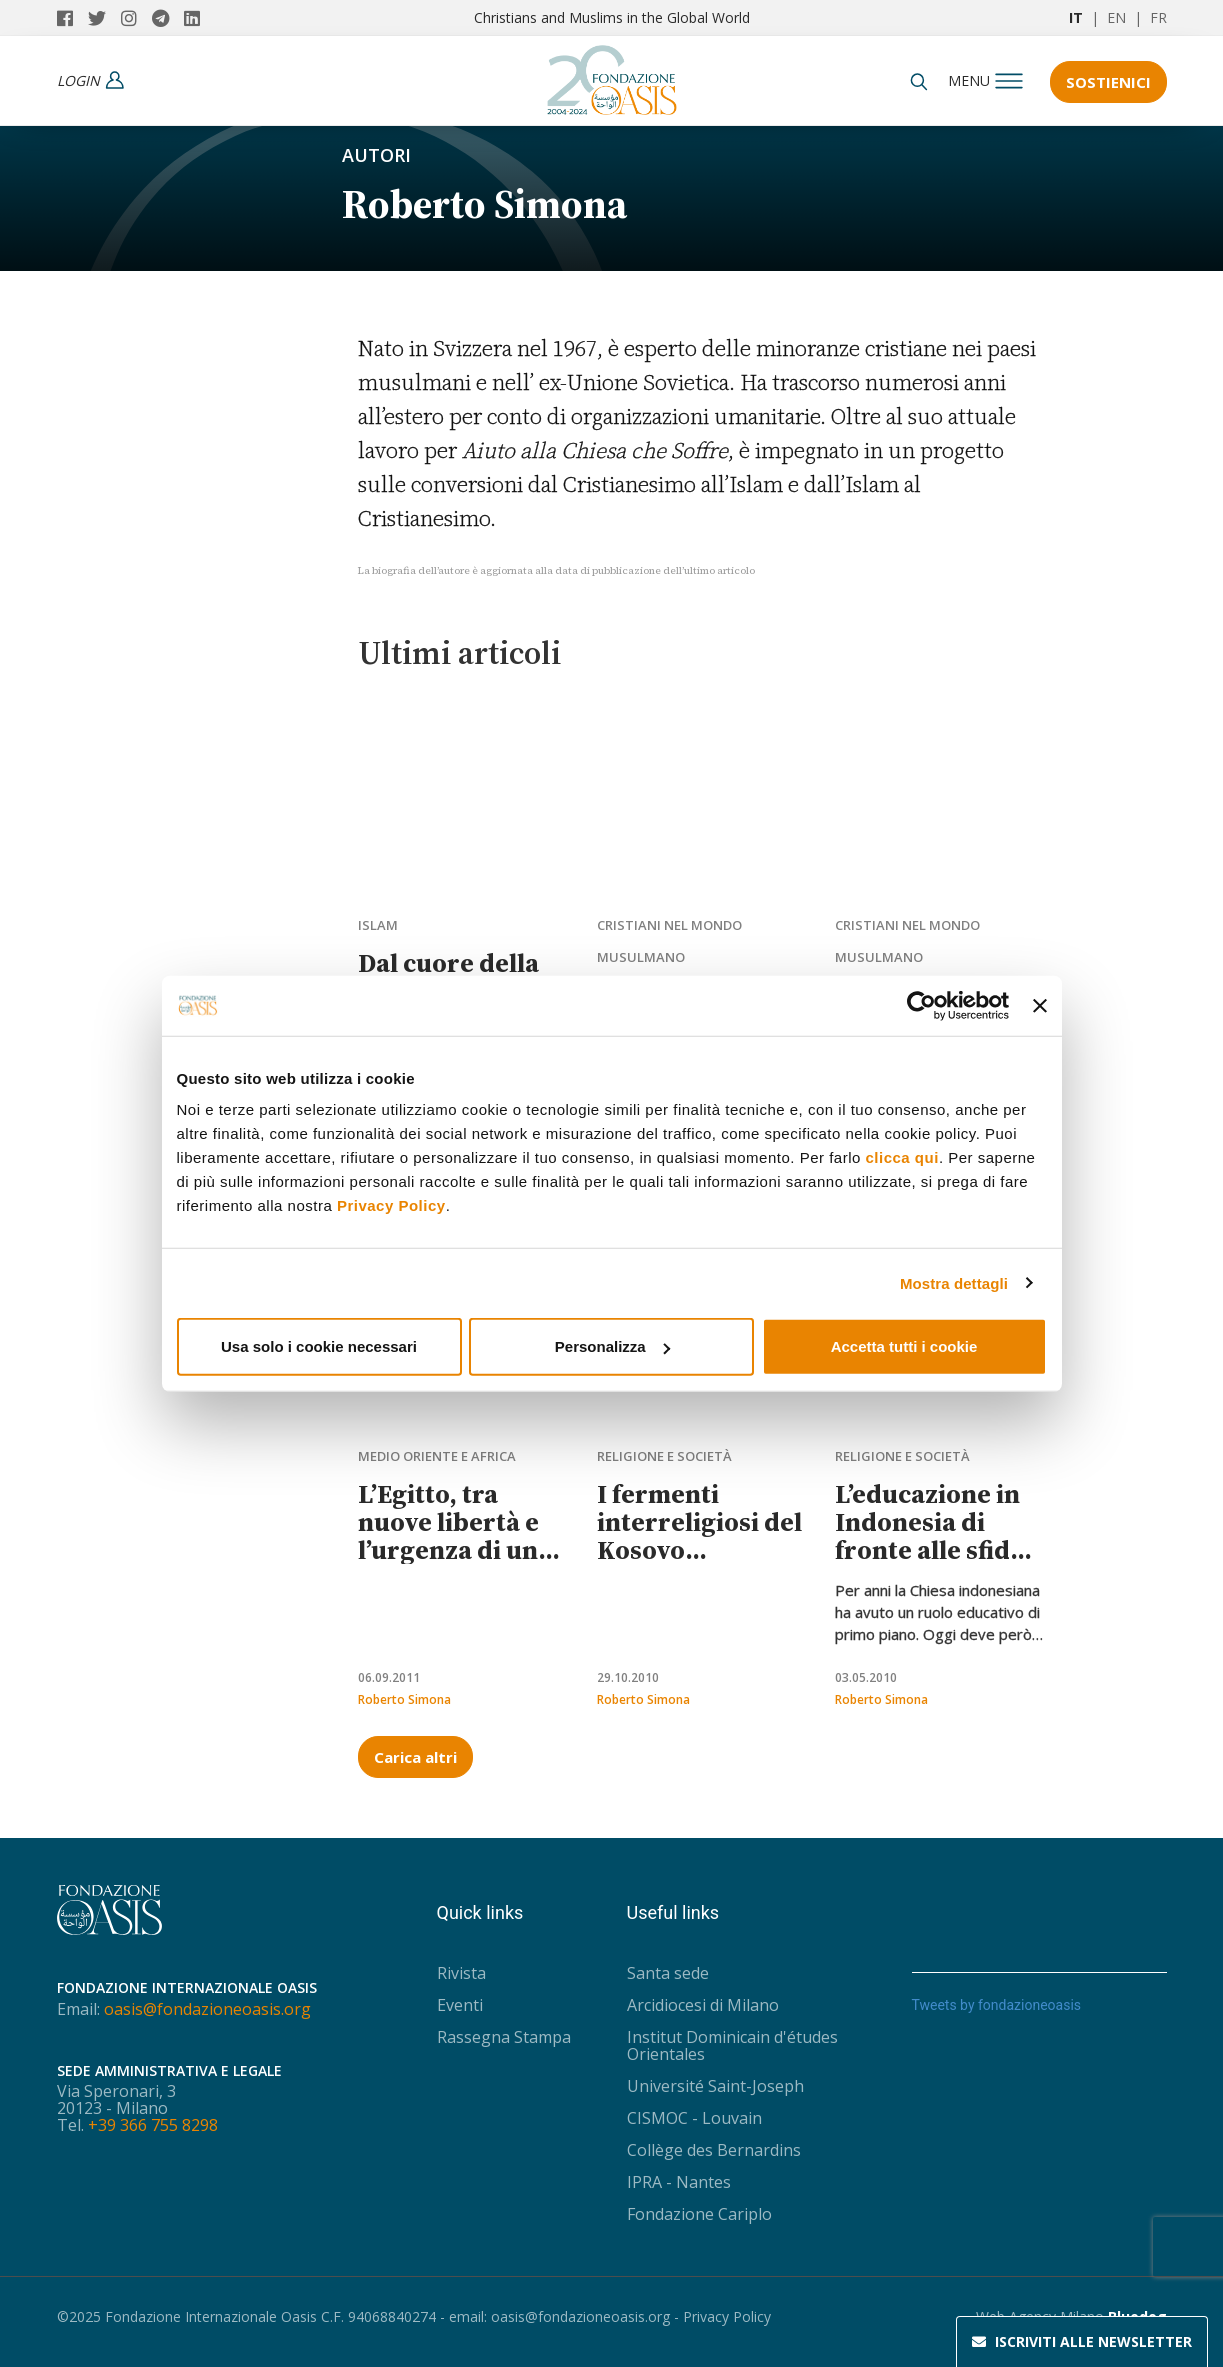 Image resolution: width=1223 pixels, height=2367 pixels. What do you see at coordinates (1040, 1005) in the screenshot?
I see `[Chiudi banner]` at bounding box center [1040, 1005].